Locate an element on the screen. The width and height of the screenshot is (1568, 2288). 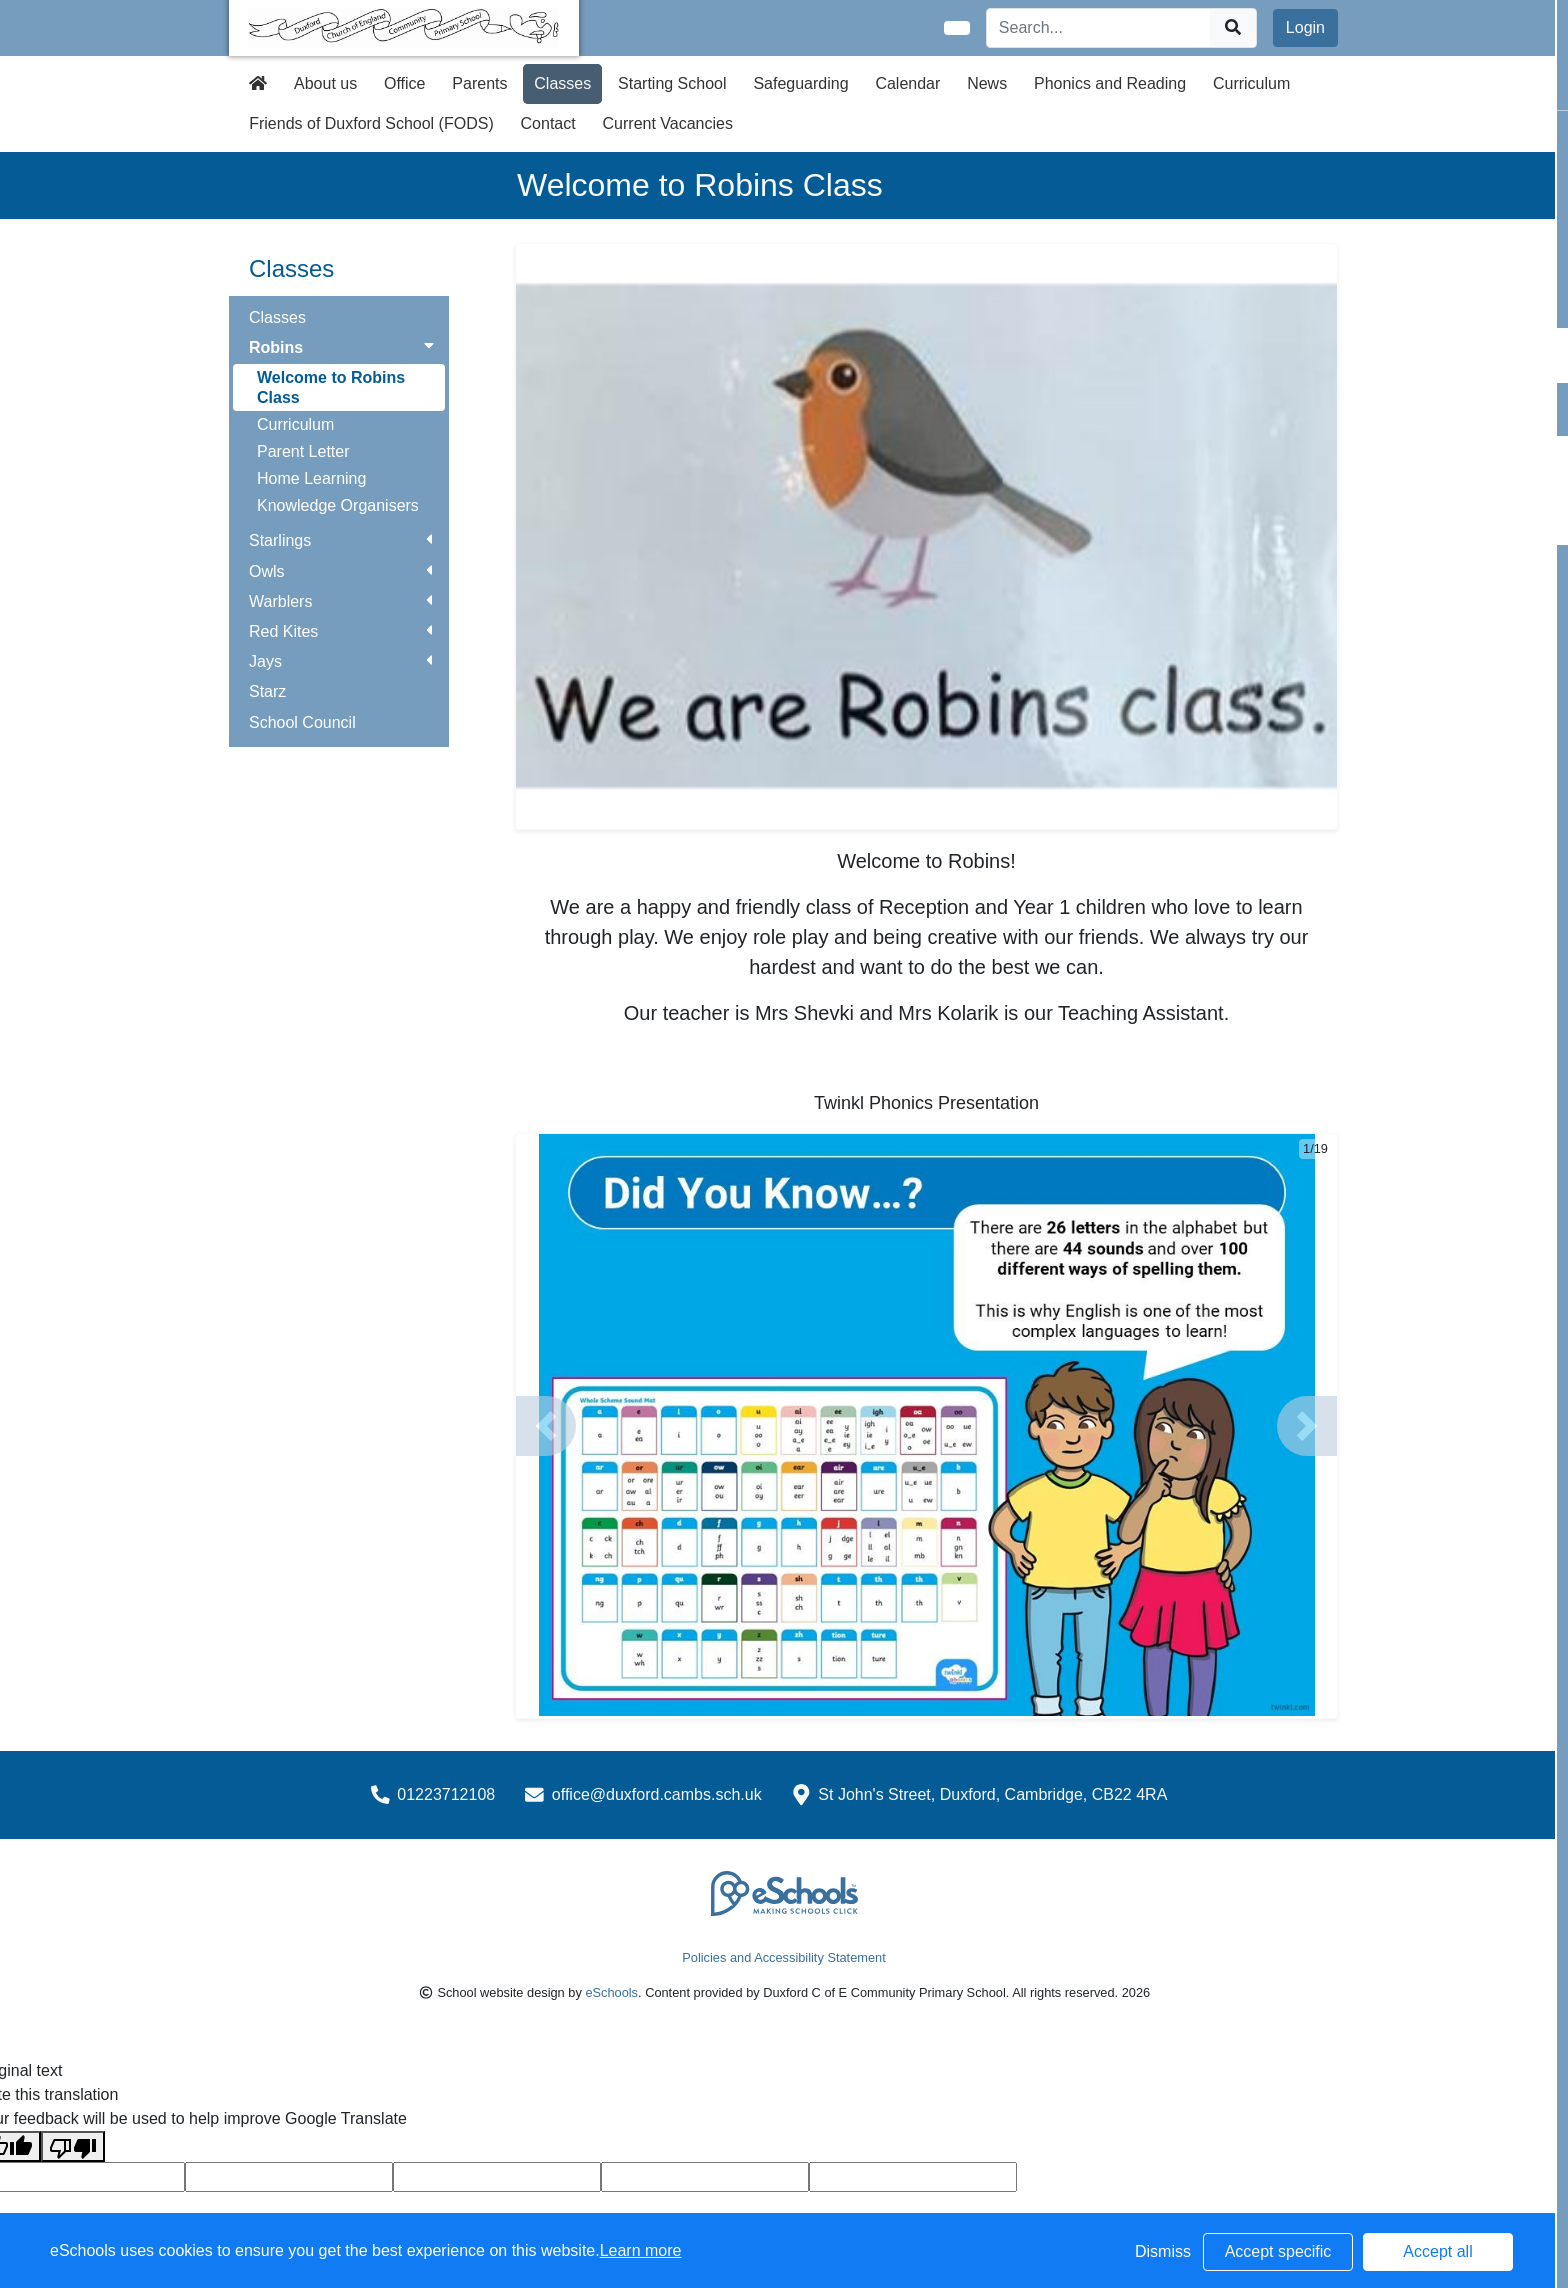
[button] is located at coordinates (546, 1426).